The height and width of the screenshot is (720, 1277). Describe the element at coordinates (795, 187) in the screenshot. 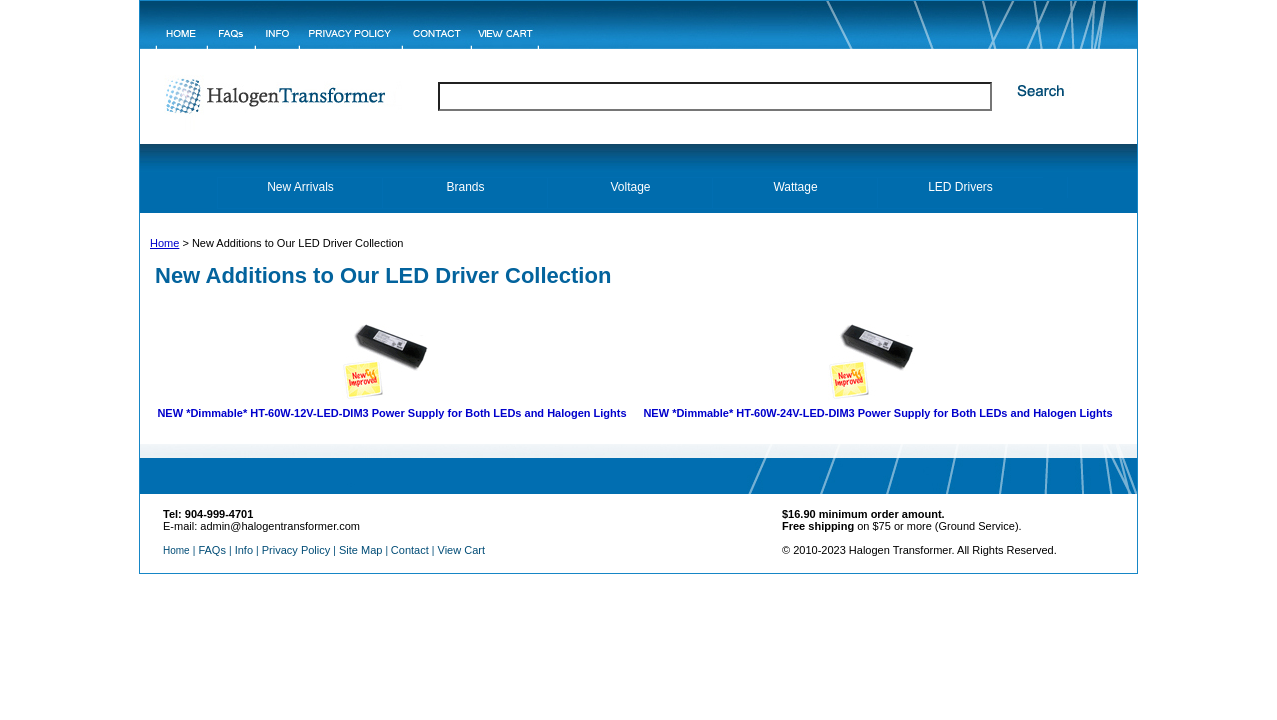

I see `Wattage` at that location.